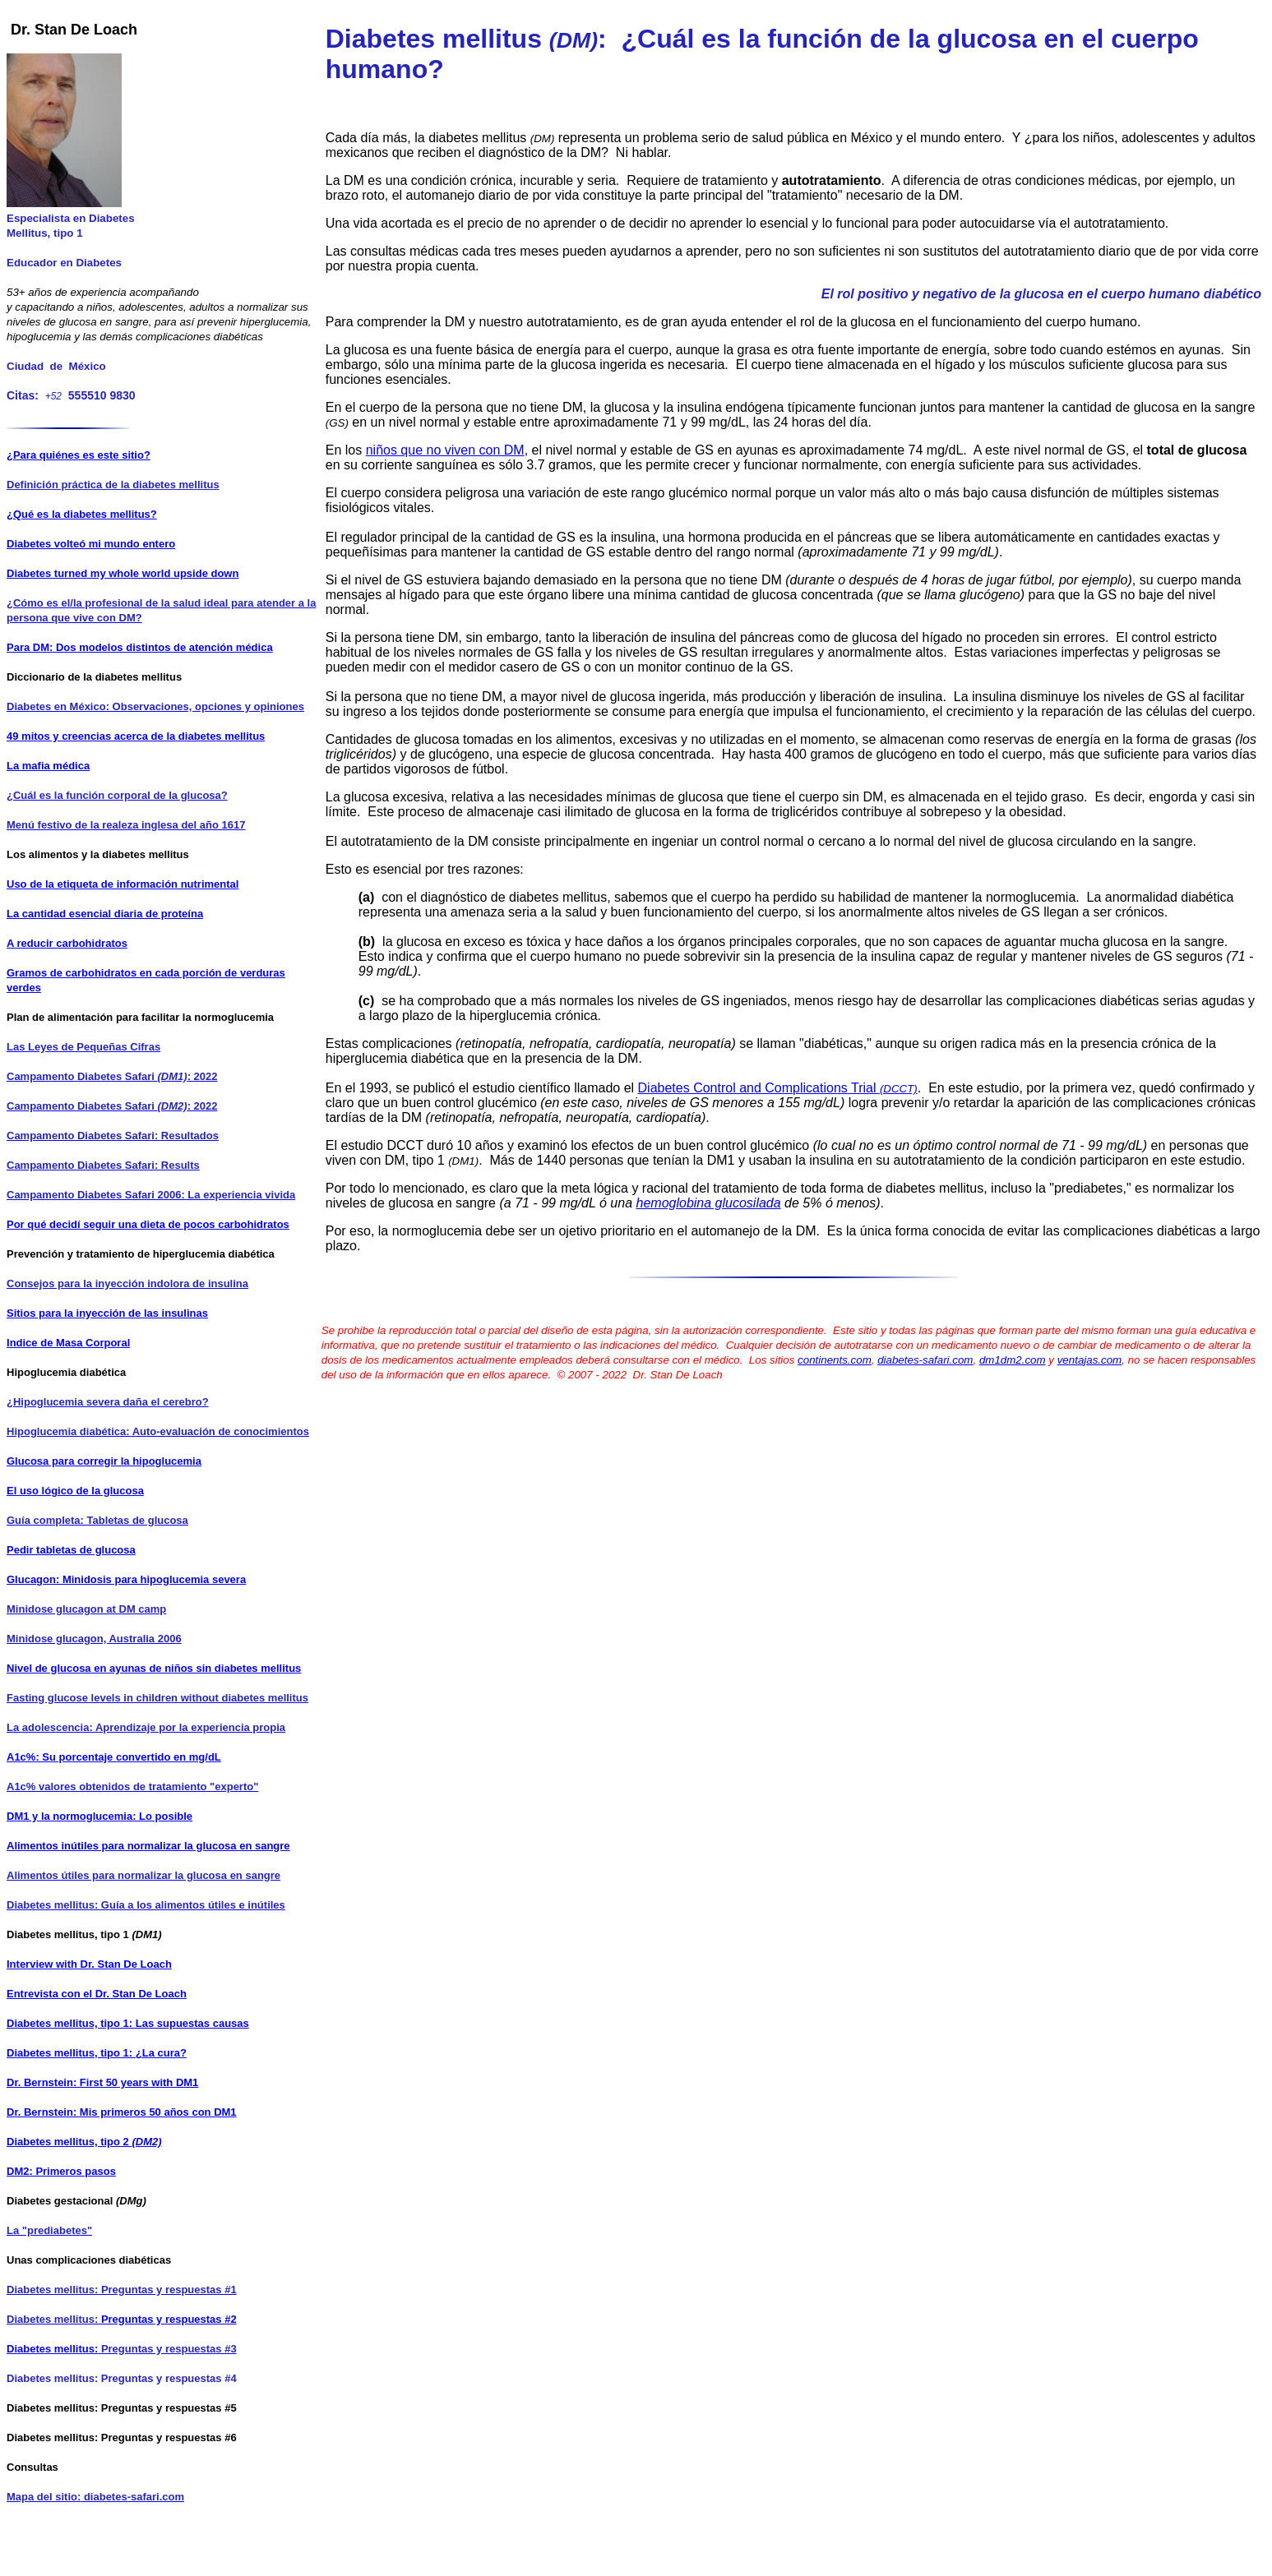 This screenshot has width=1272, height=2576. What do you see at coordinates (835, 1360) in the screenshot?
I see `continents.com` at bounding box center [835, 1360].